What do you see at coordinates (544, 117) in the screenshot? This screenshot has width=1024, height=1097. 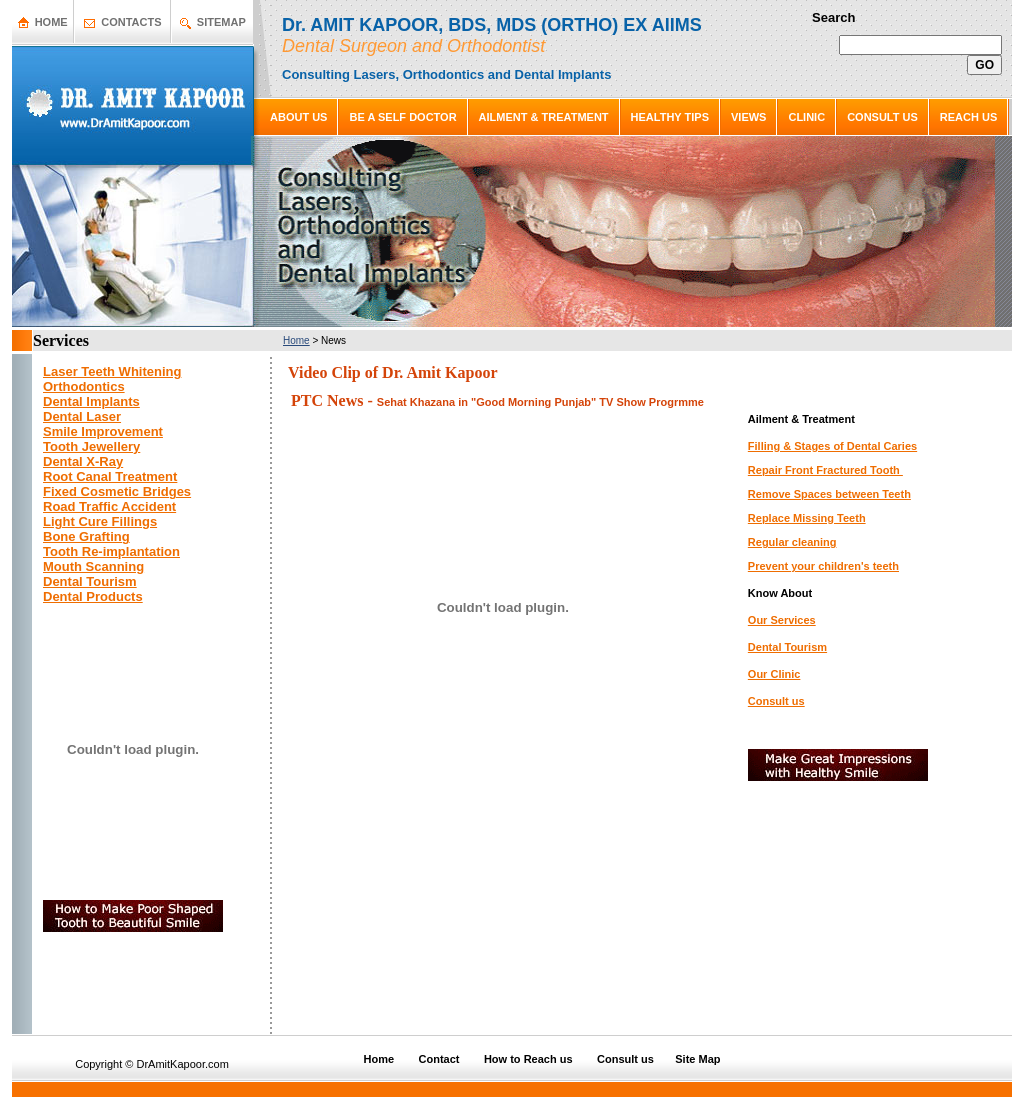 I see `AILMENT & TREATMENT` at bounding box center [544, 117].